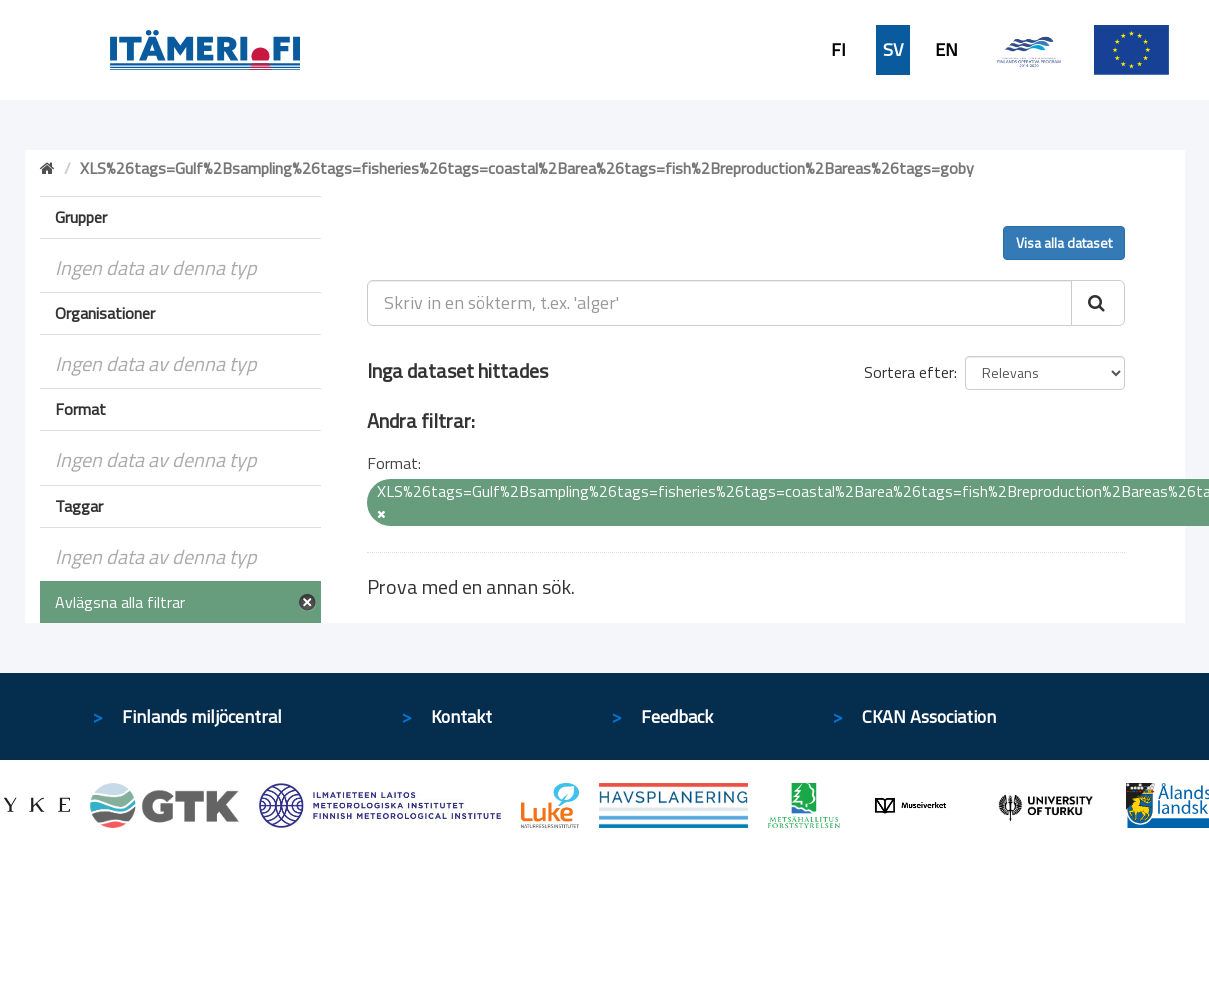 This screenshot has height=990, width=1209. I want to click on EN, so click(946, 50).